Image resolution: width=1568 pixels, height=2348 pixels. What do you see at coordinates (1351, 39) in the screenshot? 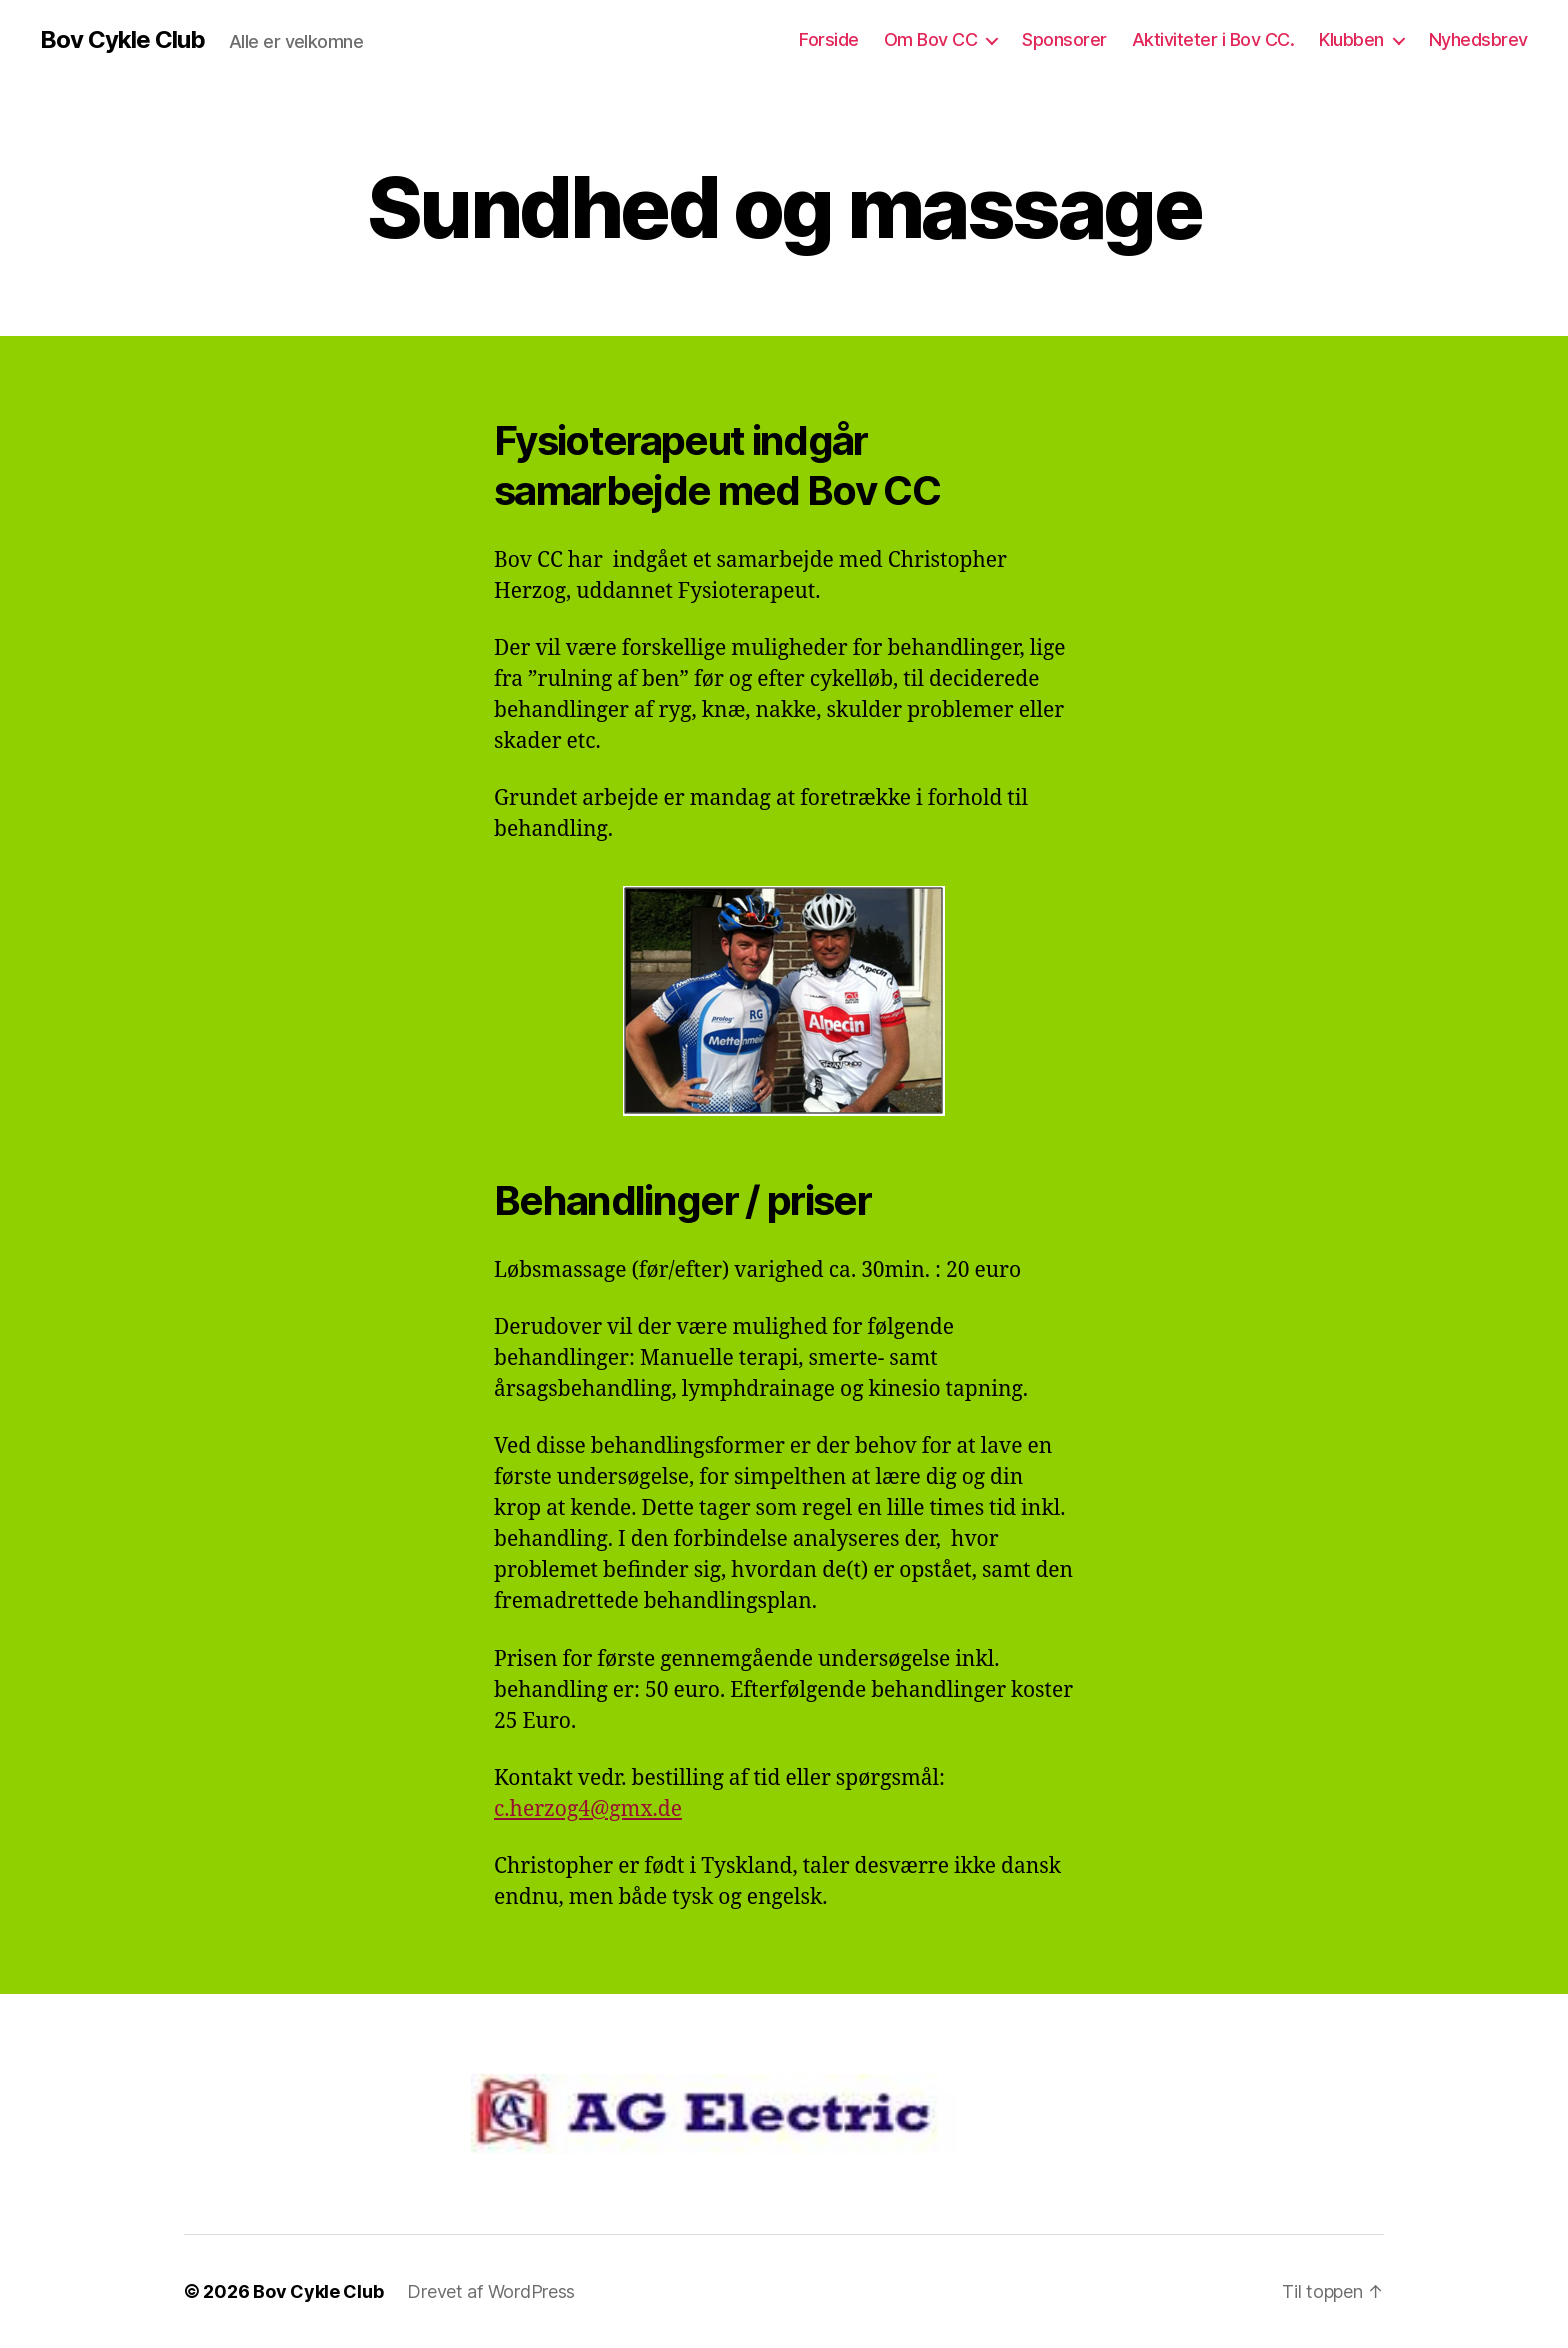
I see `Klubben` at bounding box center [1351, 39].